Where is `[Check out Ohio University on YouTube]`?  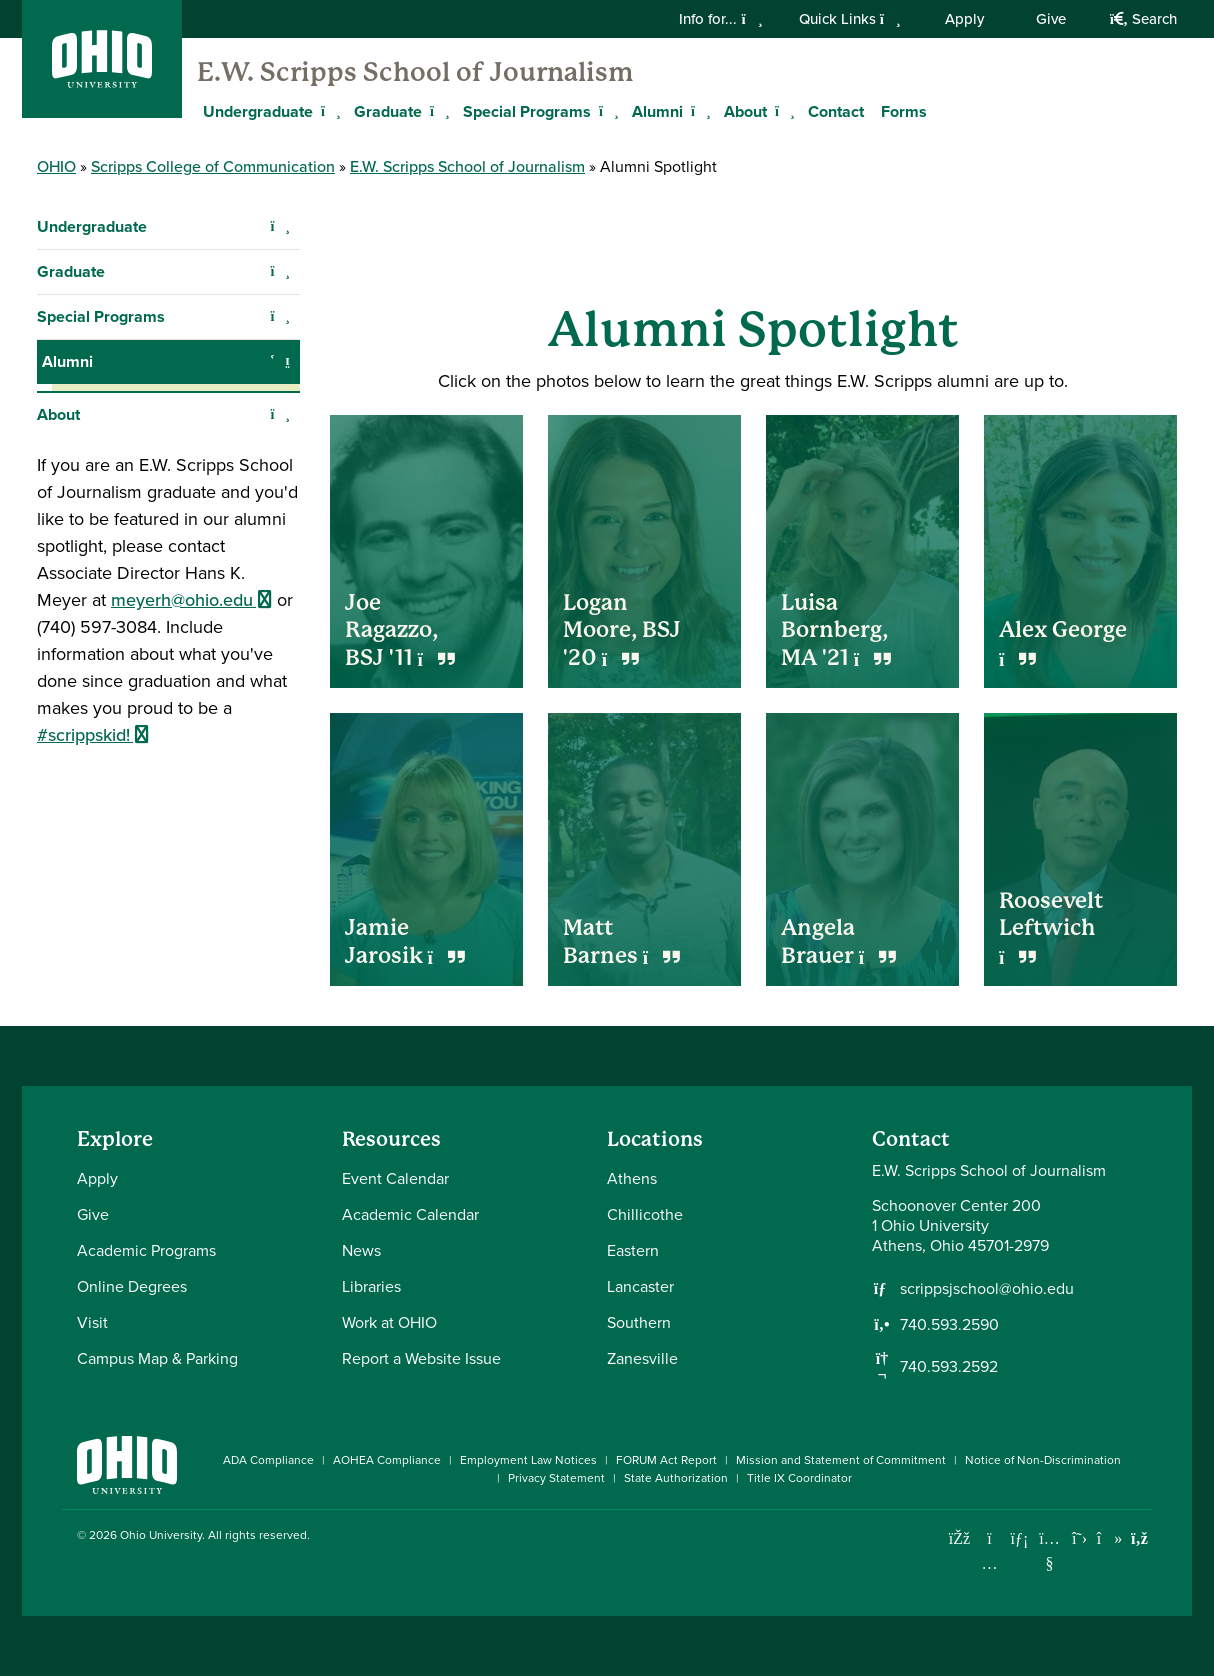
[Check out Ohio University on YouTube] is located at coordinates (1049, 1550).